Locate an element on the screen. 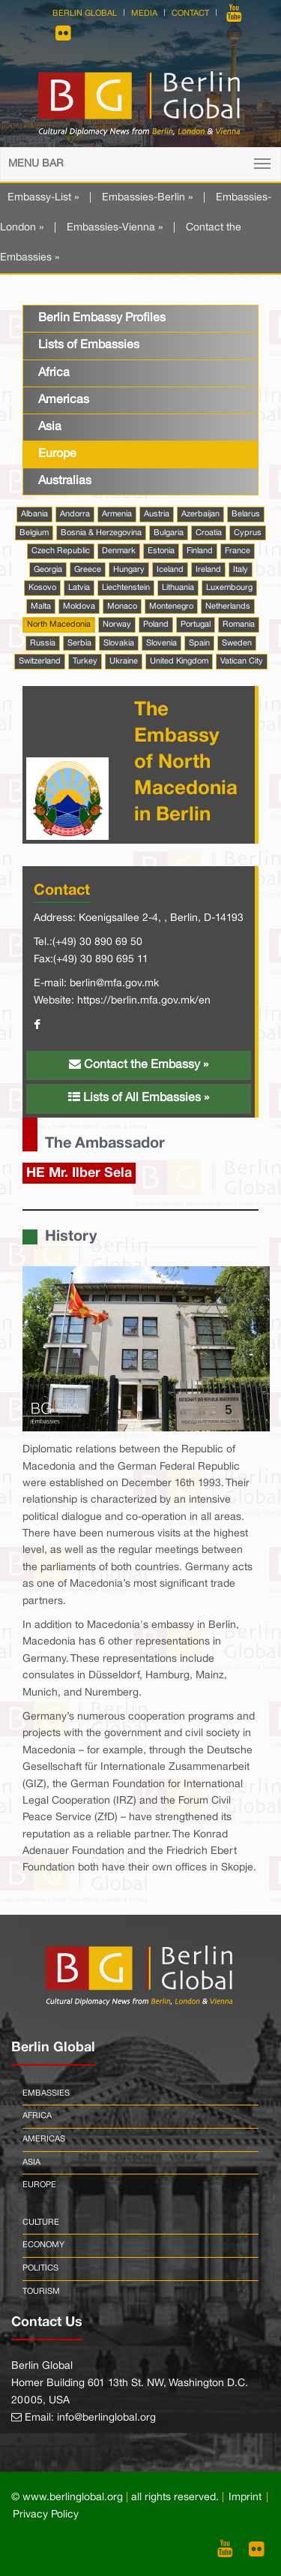 The height and width of the screenshot is (2576, 281). Iceland is located at coordinates (170, 569).